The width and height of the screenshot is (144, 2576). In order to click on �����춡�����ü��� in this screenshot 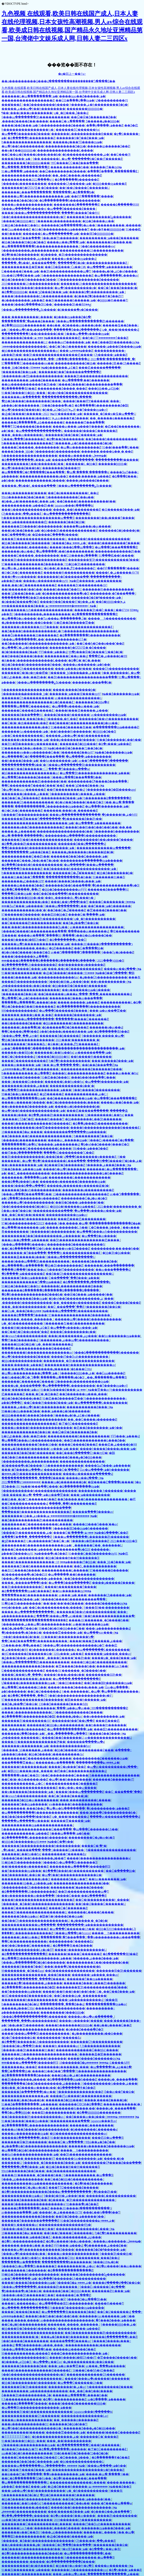, I will do `click(23, 1257)`.